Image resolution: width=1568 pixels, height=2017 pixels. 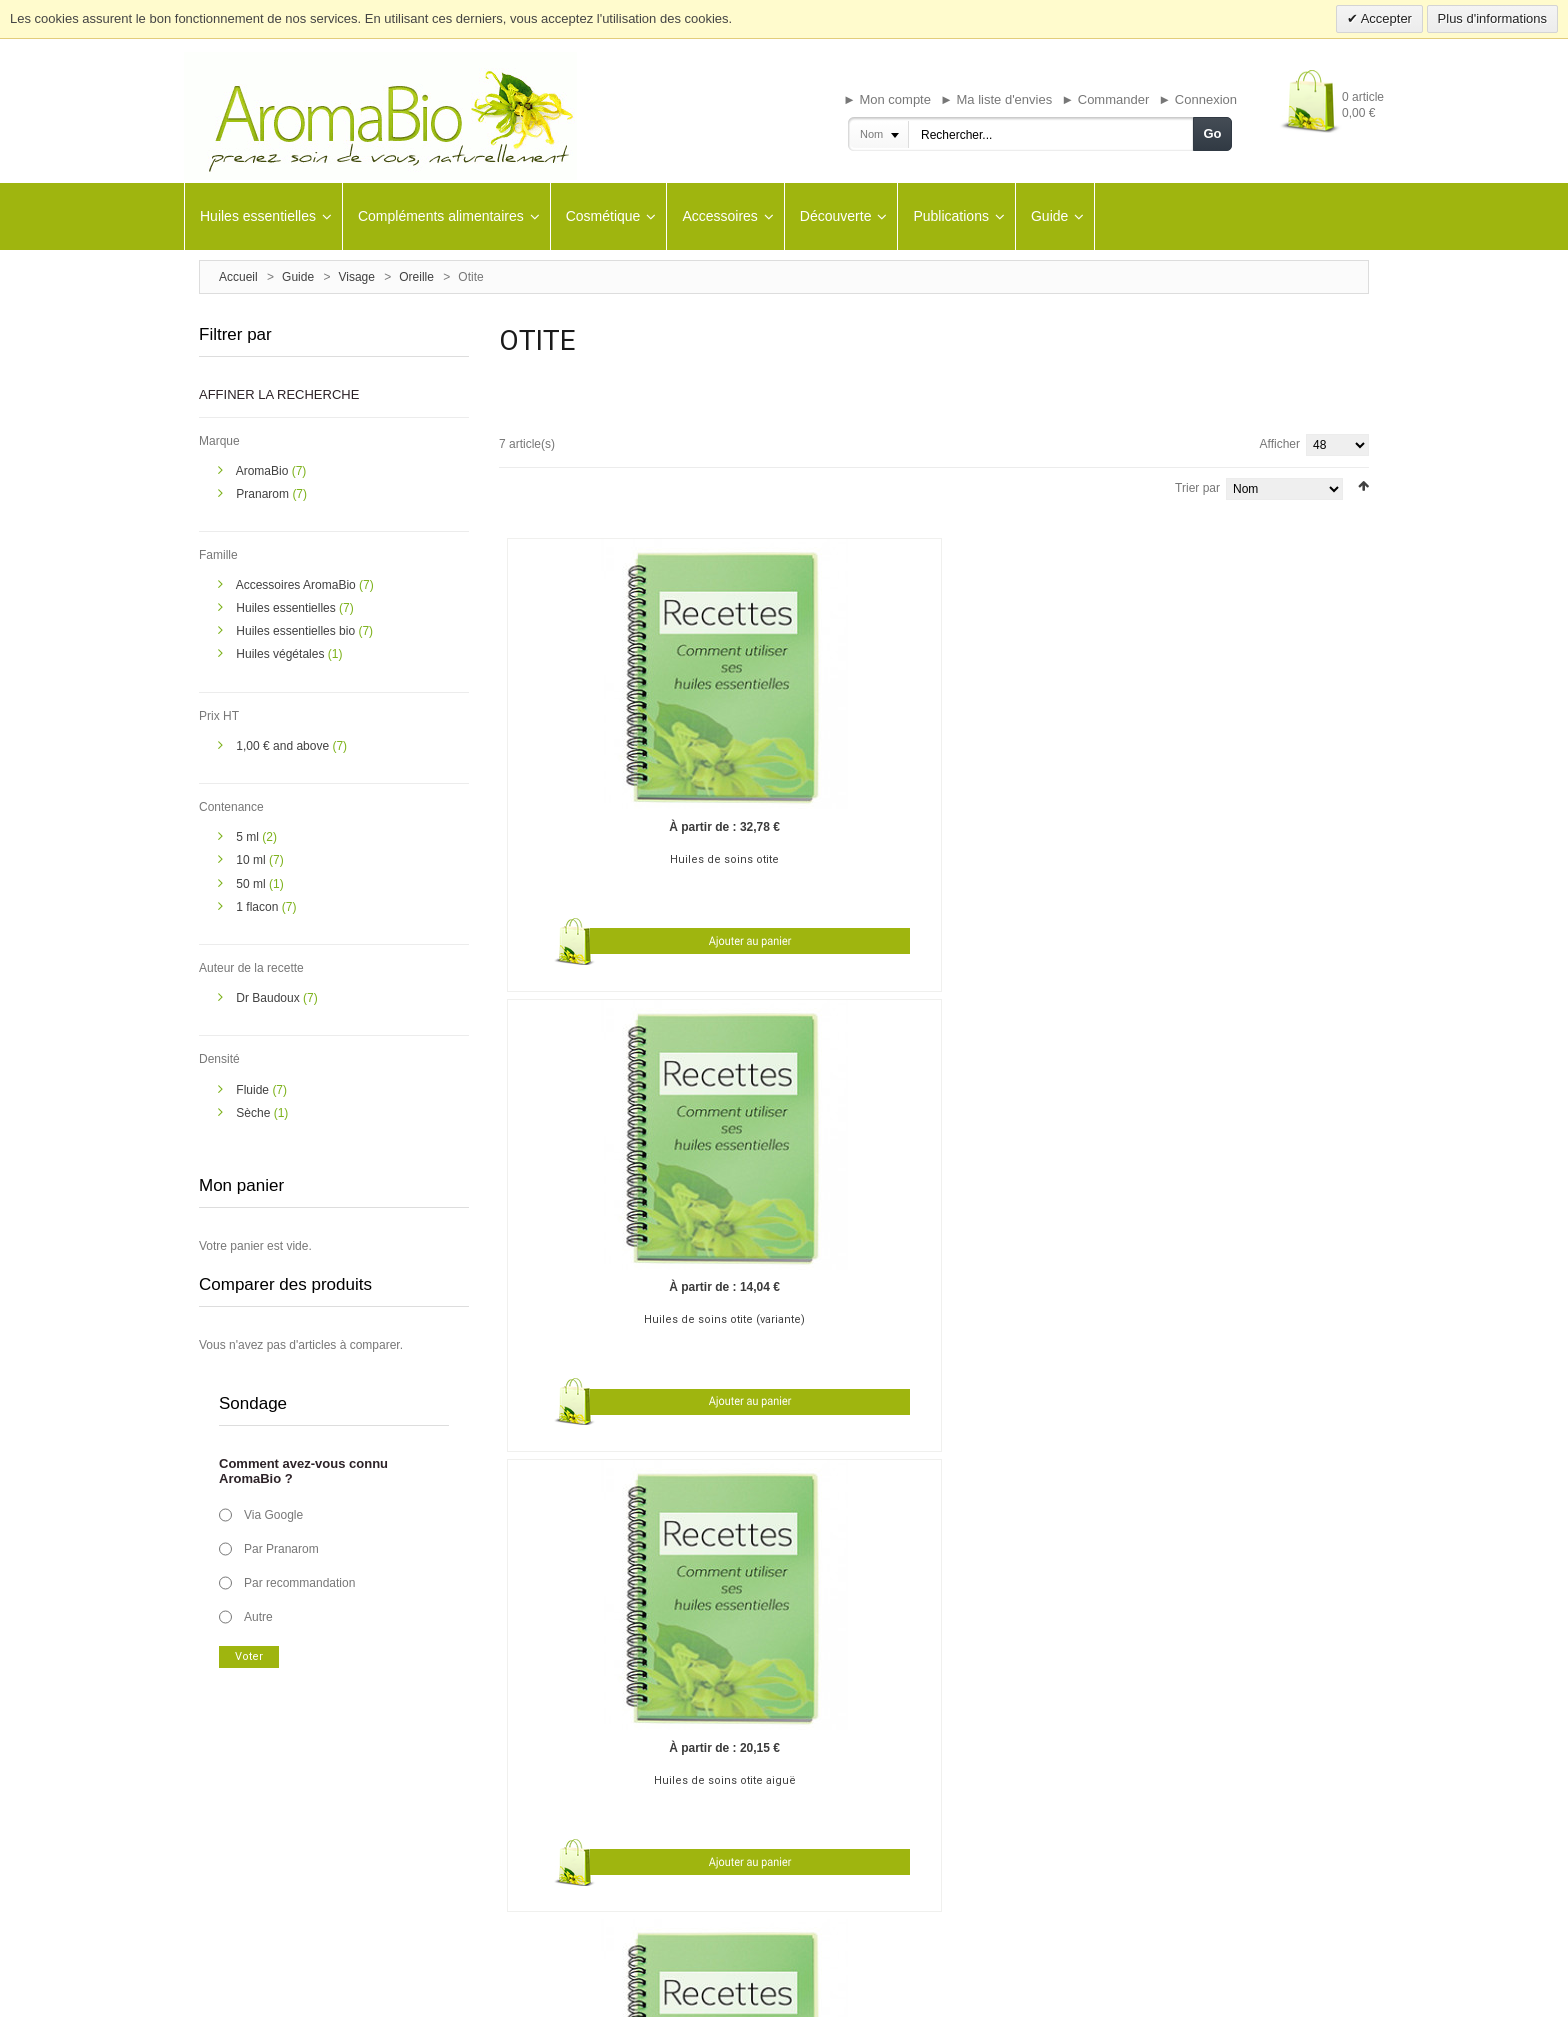 What do you see at coordinates (727, 1815) in the screenshot?
I see `Ma liste de souhaits` at bounding box center [727, 1815].